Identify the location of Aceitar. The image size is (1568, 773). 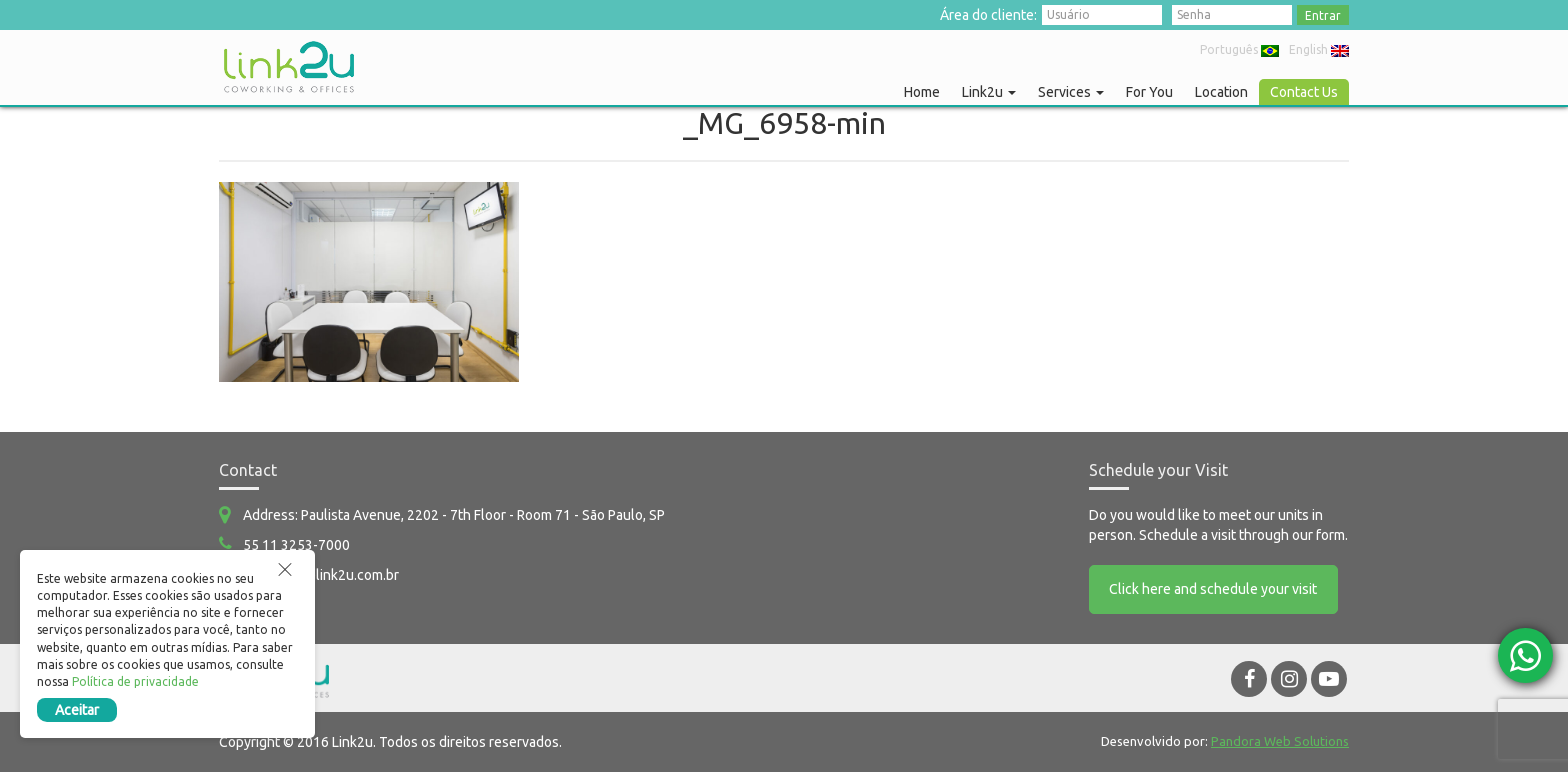
(78, 710).